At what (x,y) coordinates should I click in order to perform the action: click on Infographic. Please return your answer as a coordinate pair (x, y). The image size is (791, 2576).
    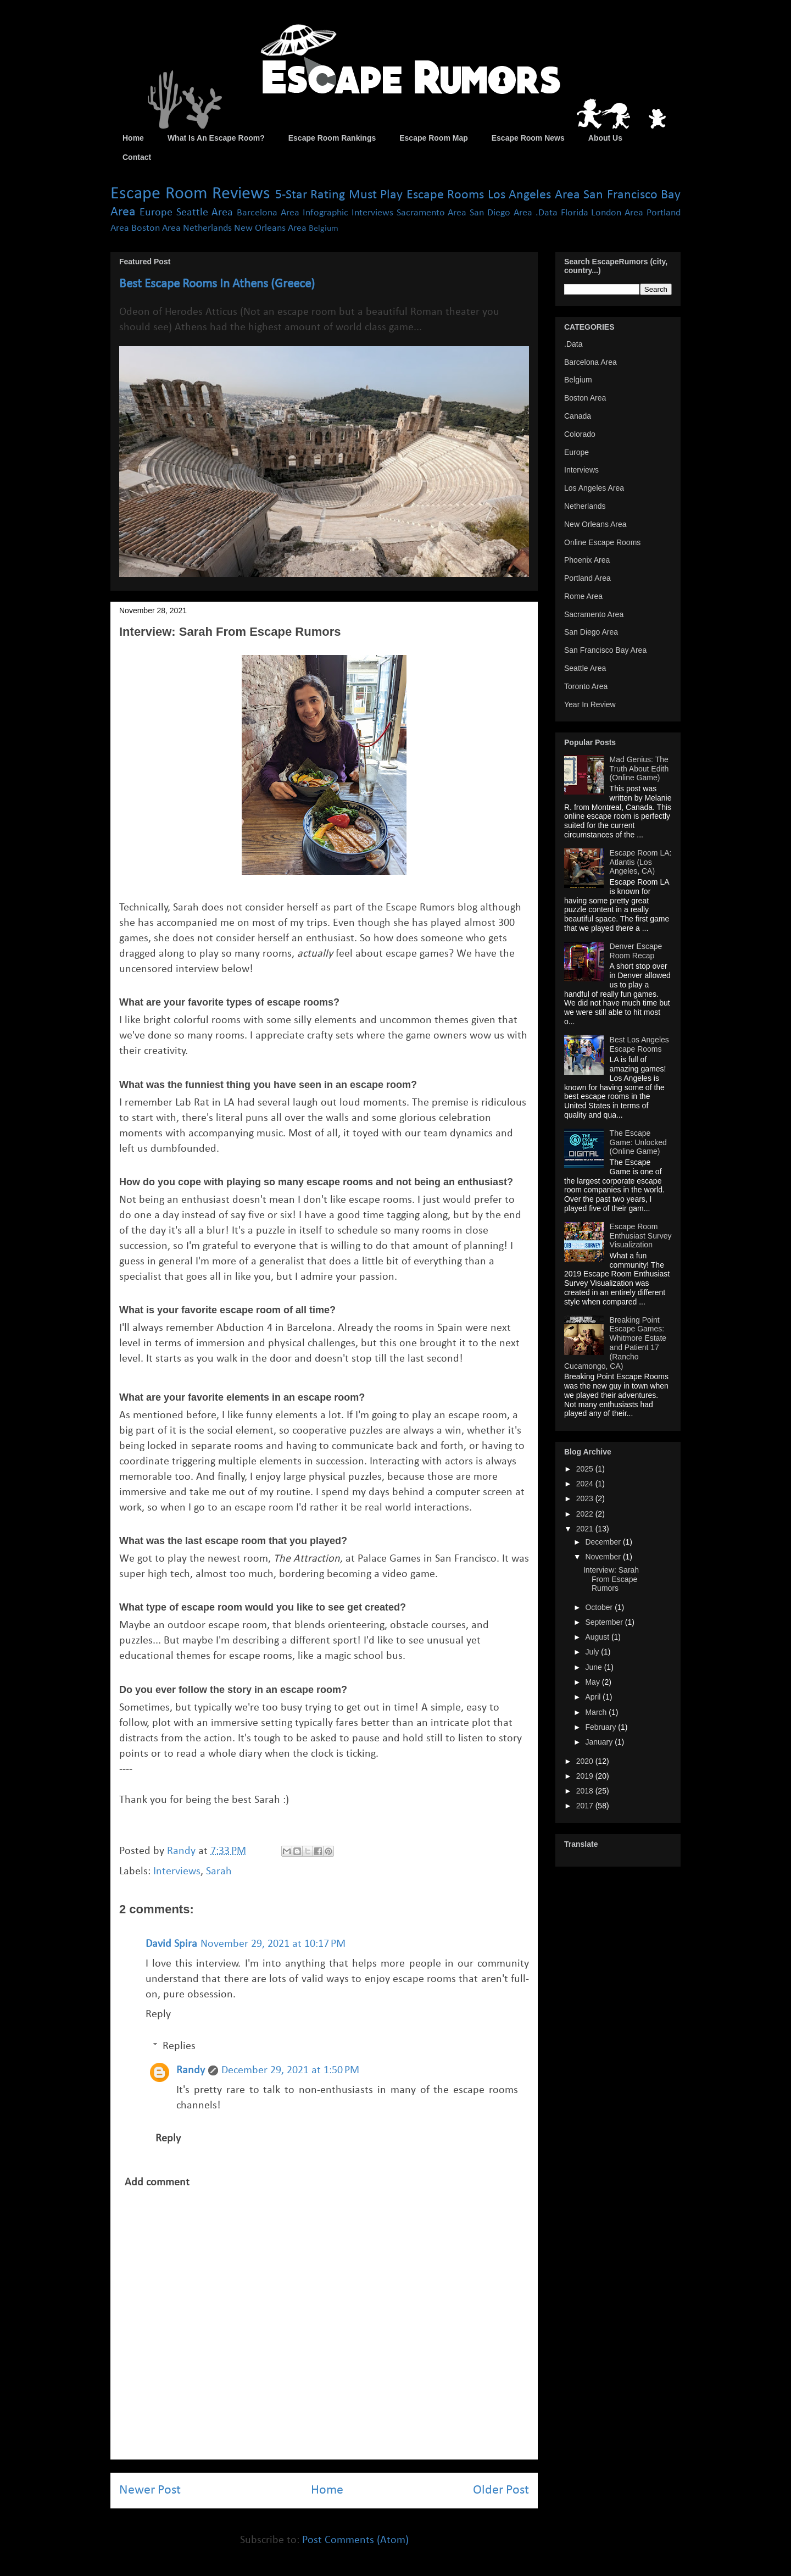
    Looking at the image, I should click on (325, 213).